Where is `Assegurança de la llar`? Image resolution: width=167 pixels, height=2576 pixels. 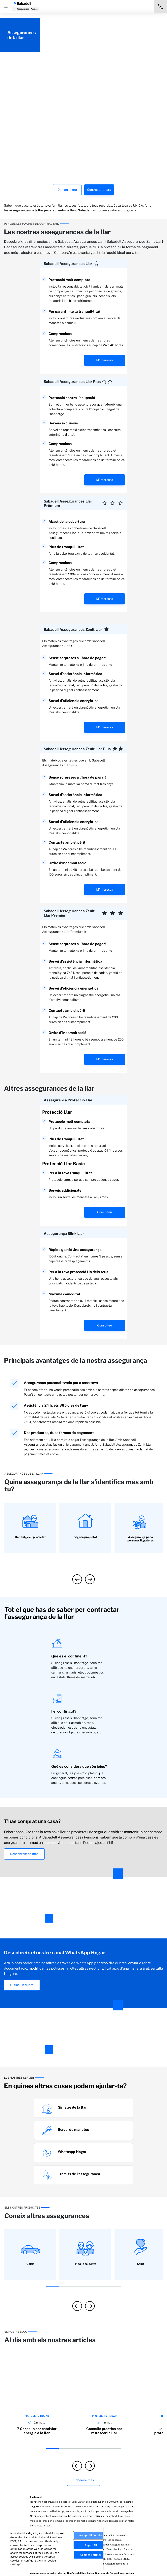
Assegurança de la llar is located at coordinates (31, 2484).